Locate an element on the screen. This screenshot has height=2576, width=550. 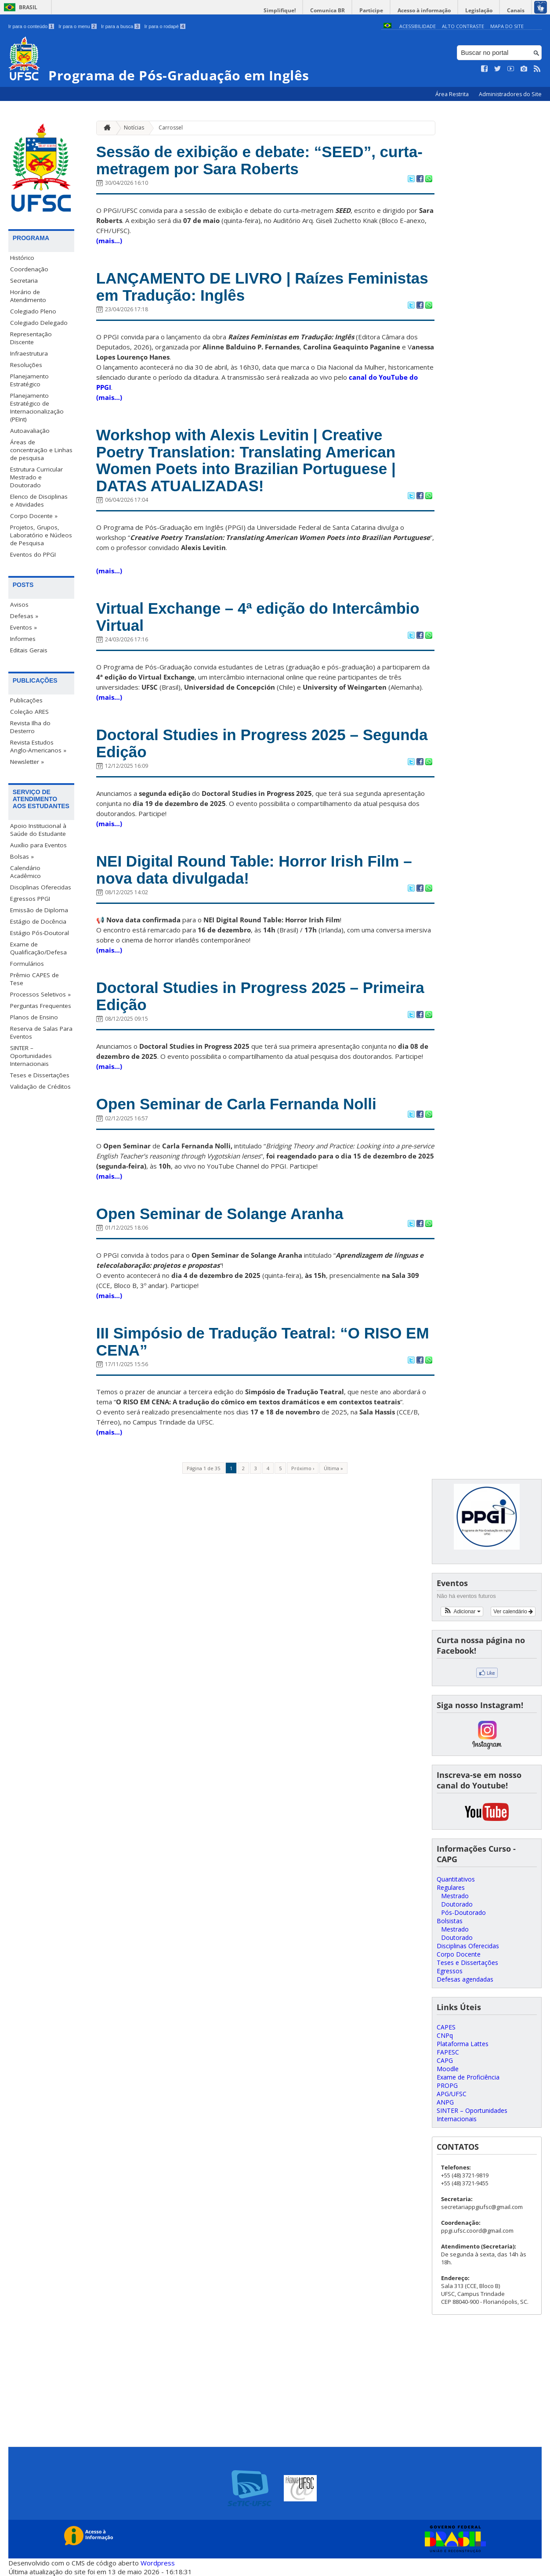
Coleção ARES is located at coordinates (29, 712).